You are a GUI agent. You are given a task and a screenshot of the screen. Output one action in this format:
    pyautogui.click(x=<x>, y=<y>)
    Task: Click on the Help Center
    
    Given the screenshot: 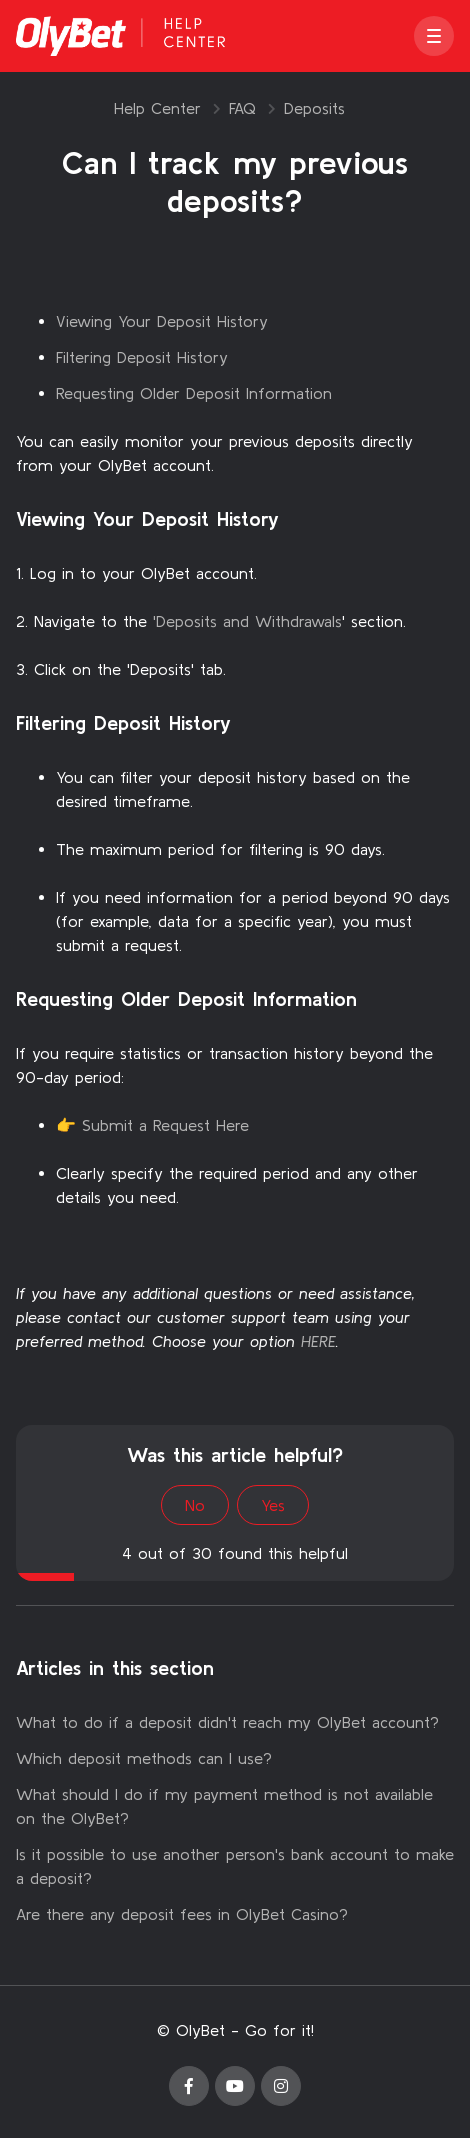 What is the action you would take?
    pyautogui.click(x=157, y=108)
    